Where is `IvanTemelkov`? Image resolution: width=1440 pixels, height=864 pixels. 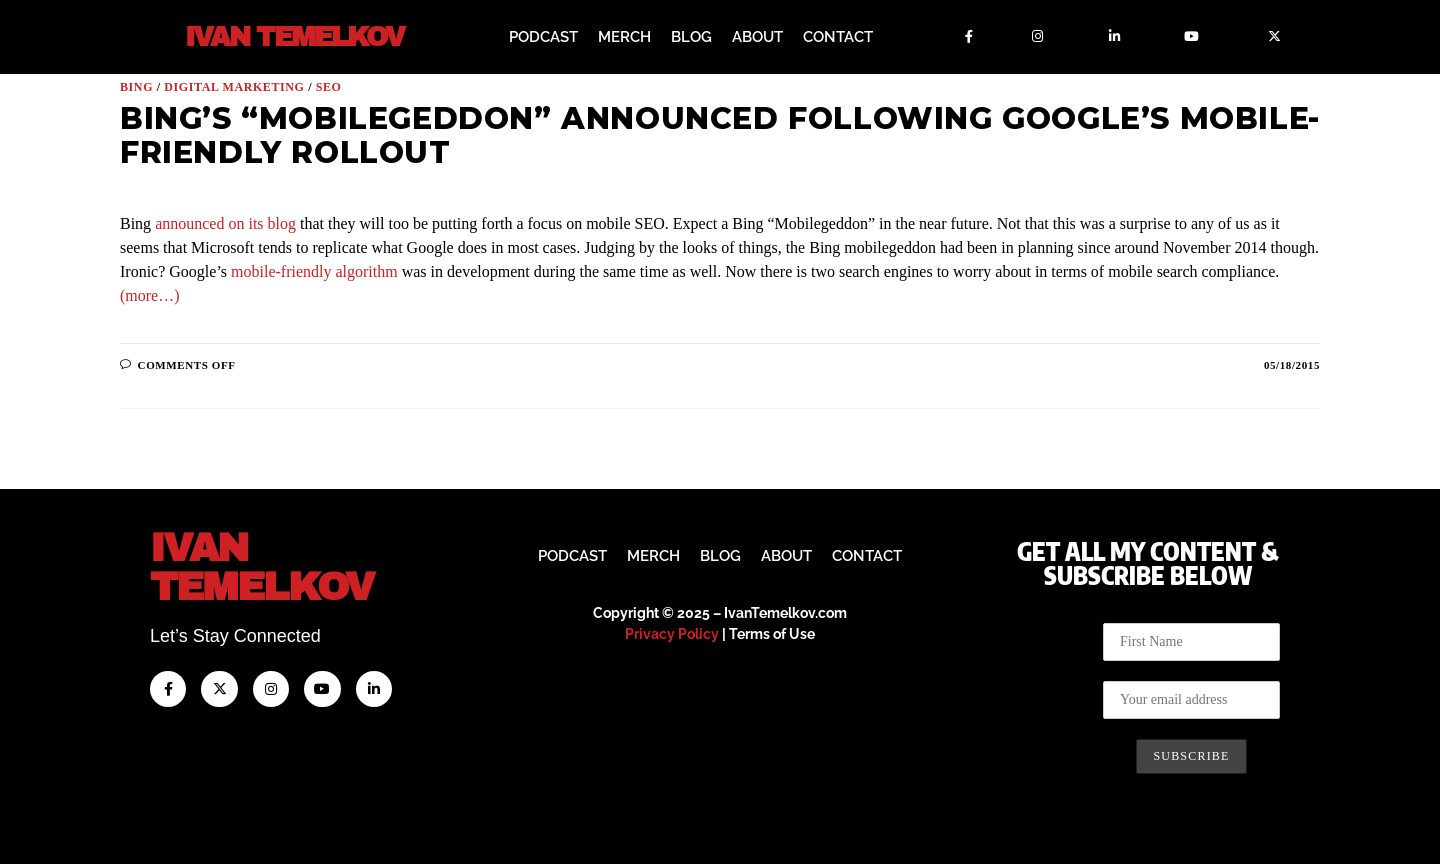
IvanTemelkov is located at coordinates (261, 567).